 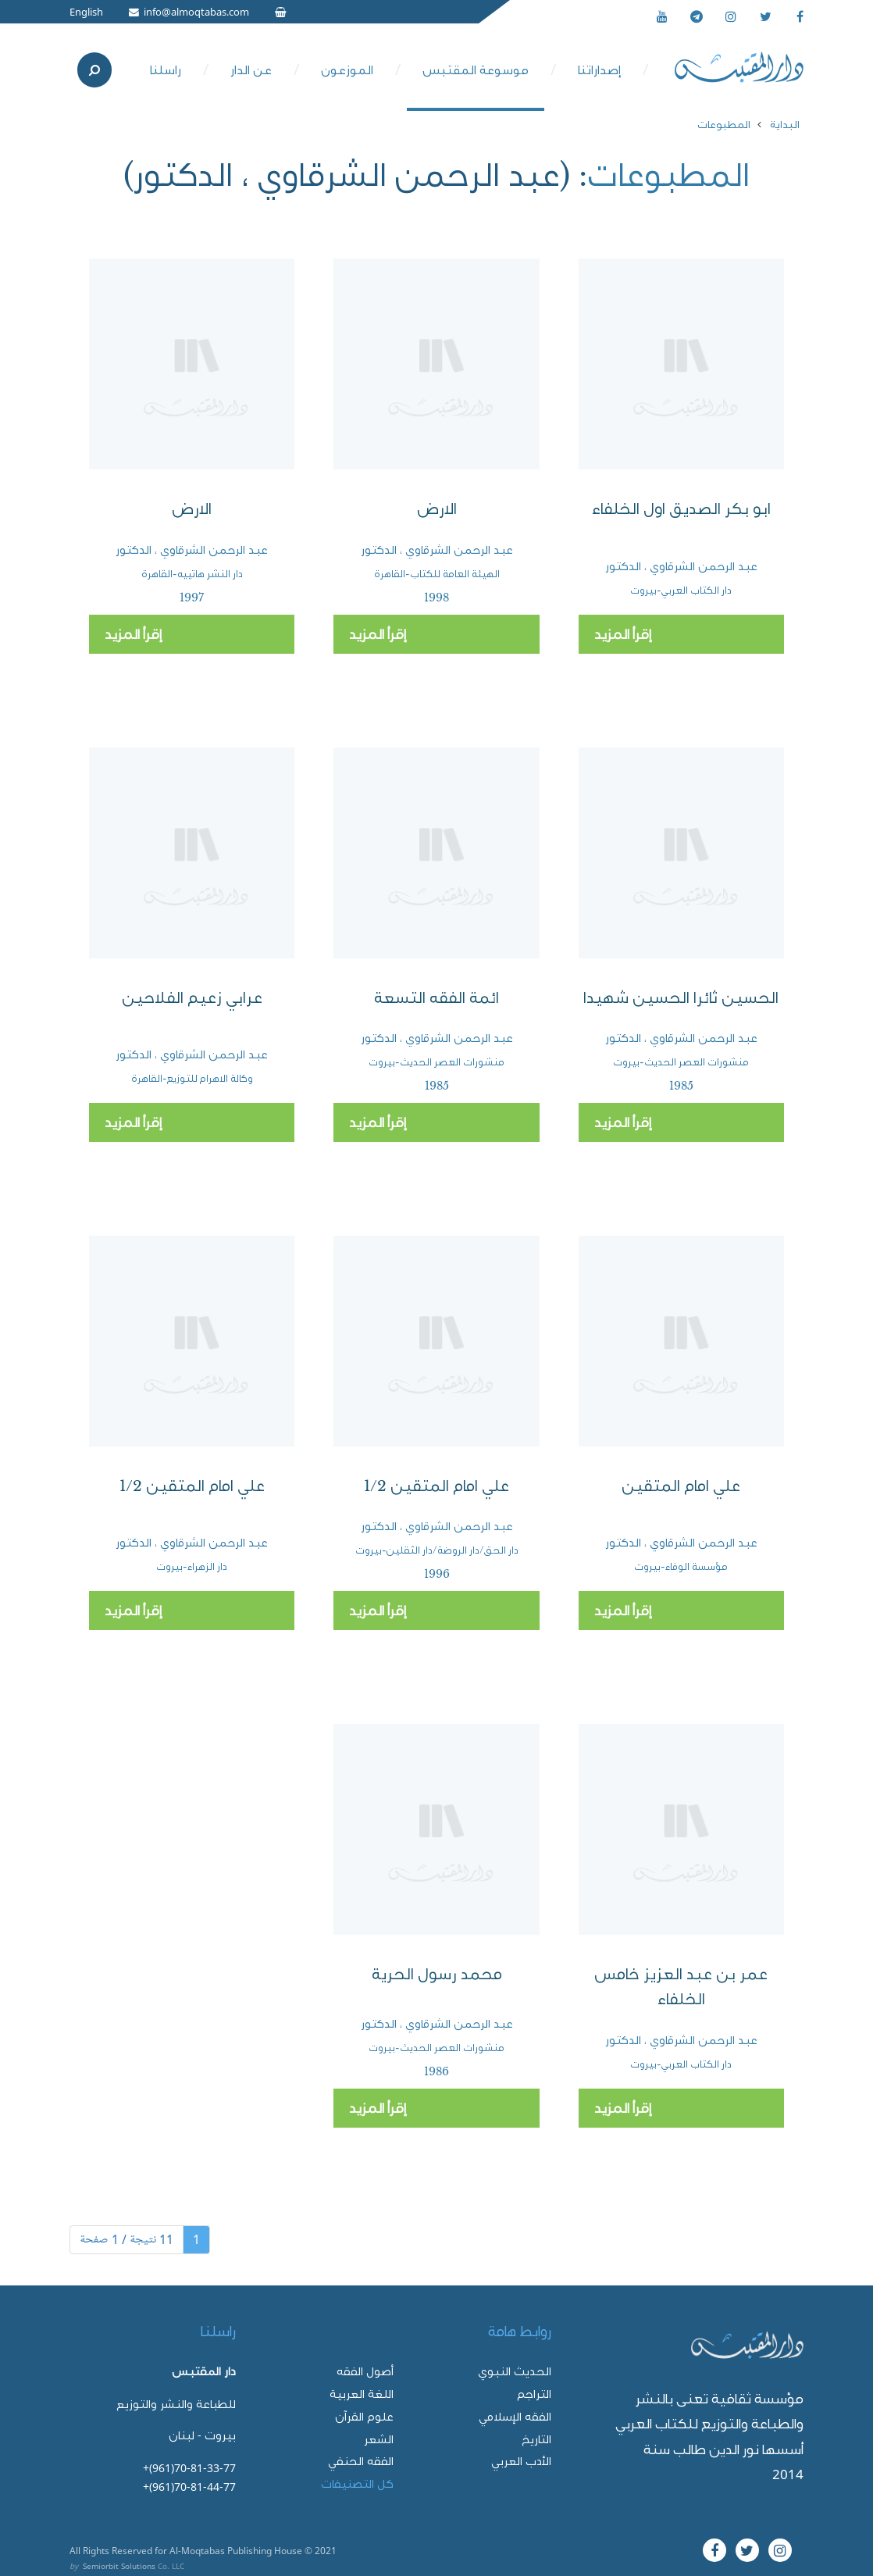 I want to click on الحديث النبوي, so click(x=514, y=2371).